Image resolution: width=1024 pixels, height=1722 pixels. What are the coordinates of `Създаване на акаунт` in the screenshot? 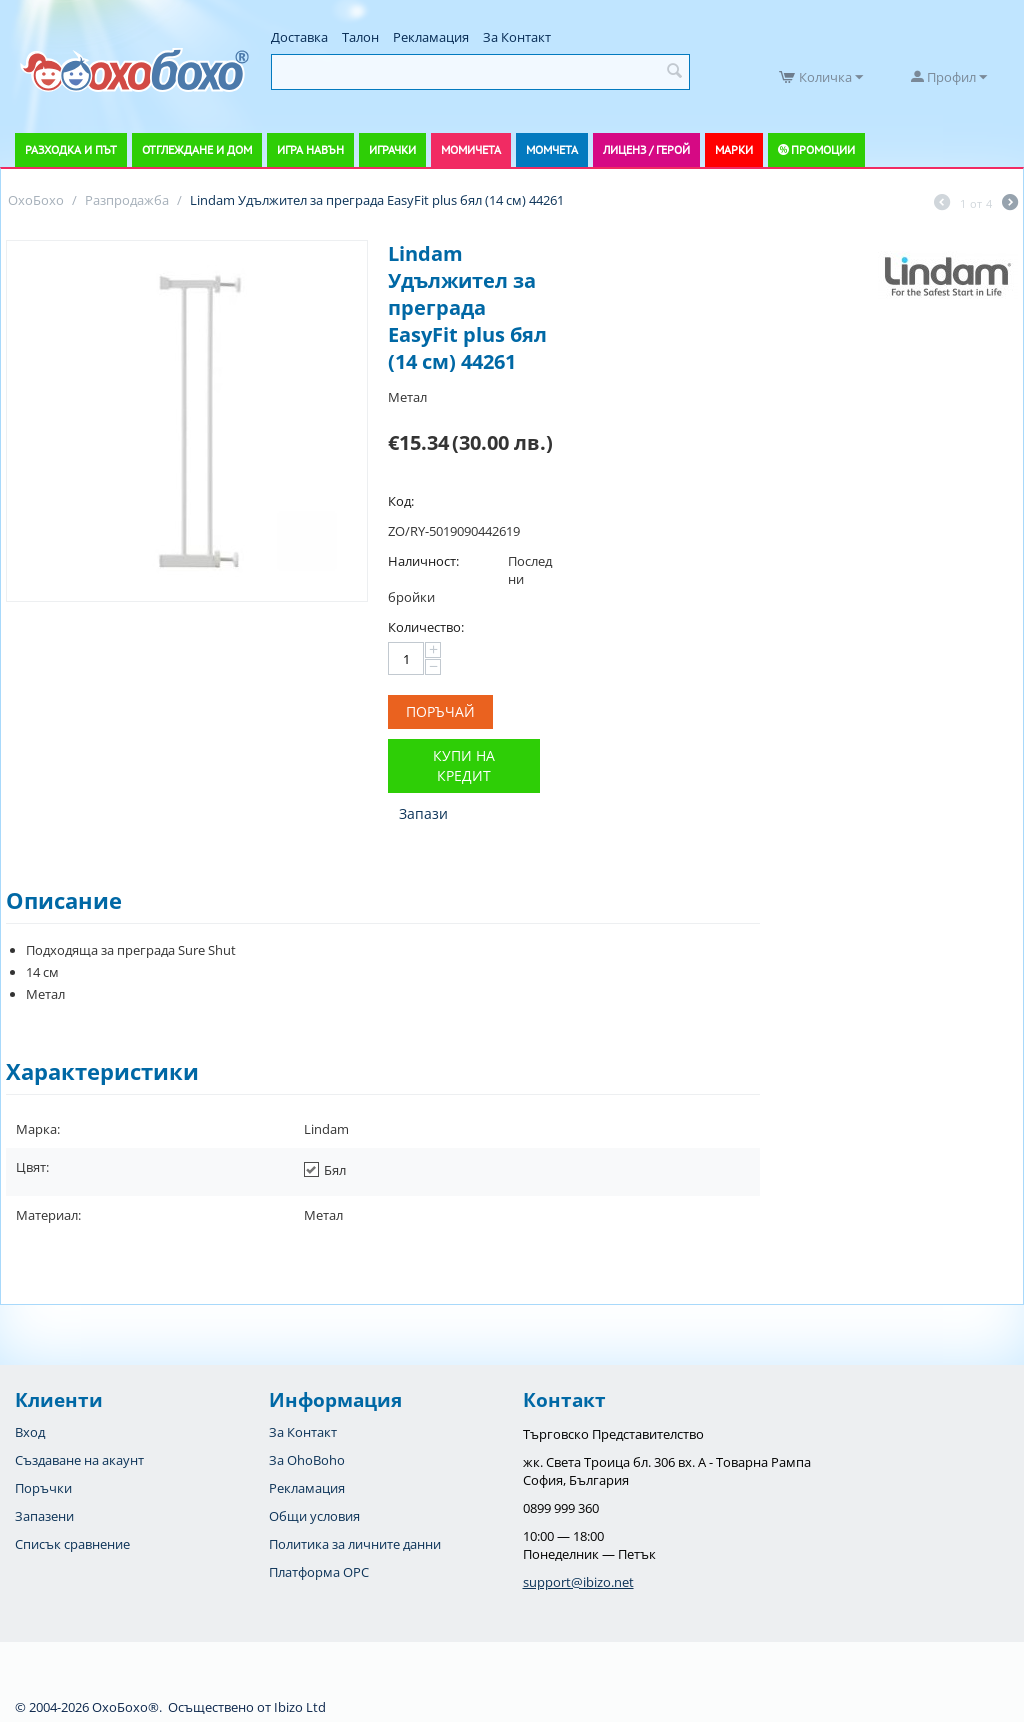 It's located at (79, 1460).